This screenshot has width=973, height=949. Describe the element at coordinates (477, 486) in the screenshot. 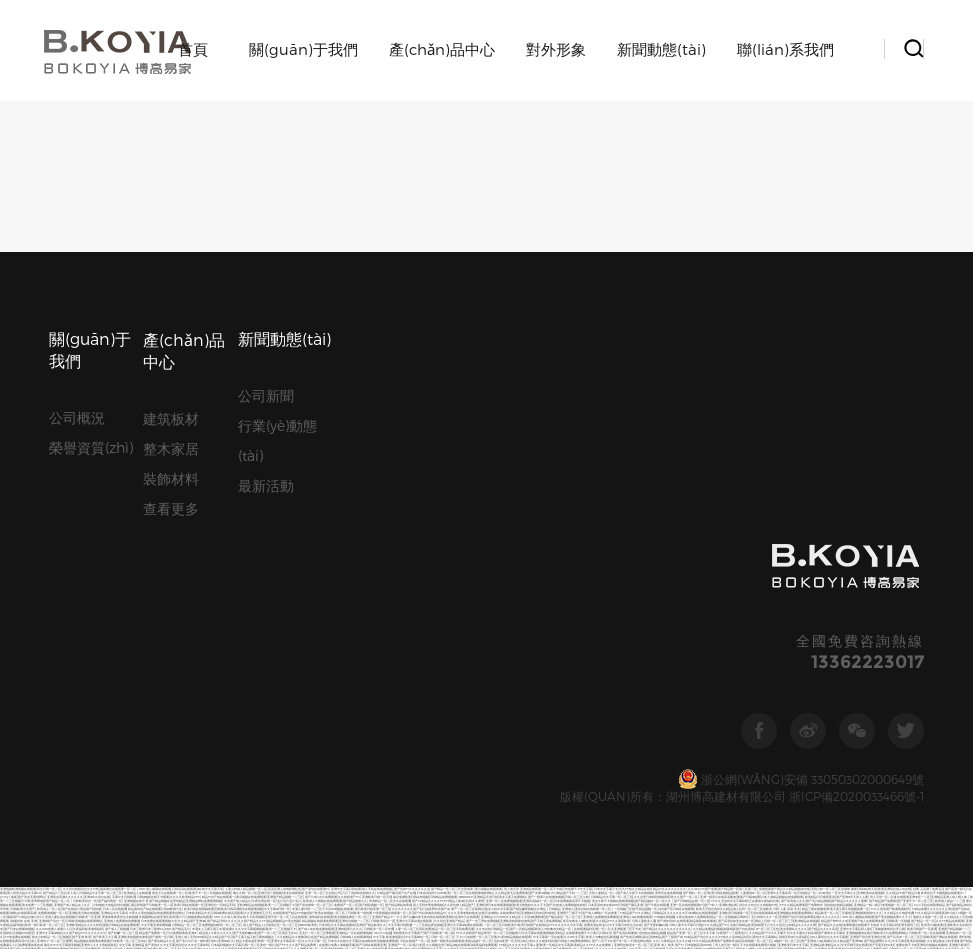

I see `国产精品亚洲综合色` at that location.